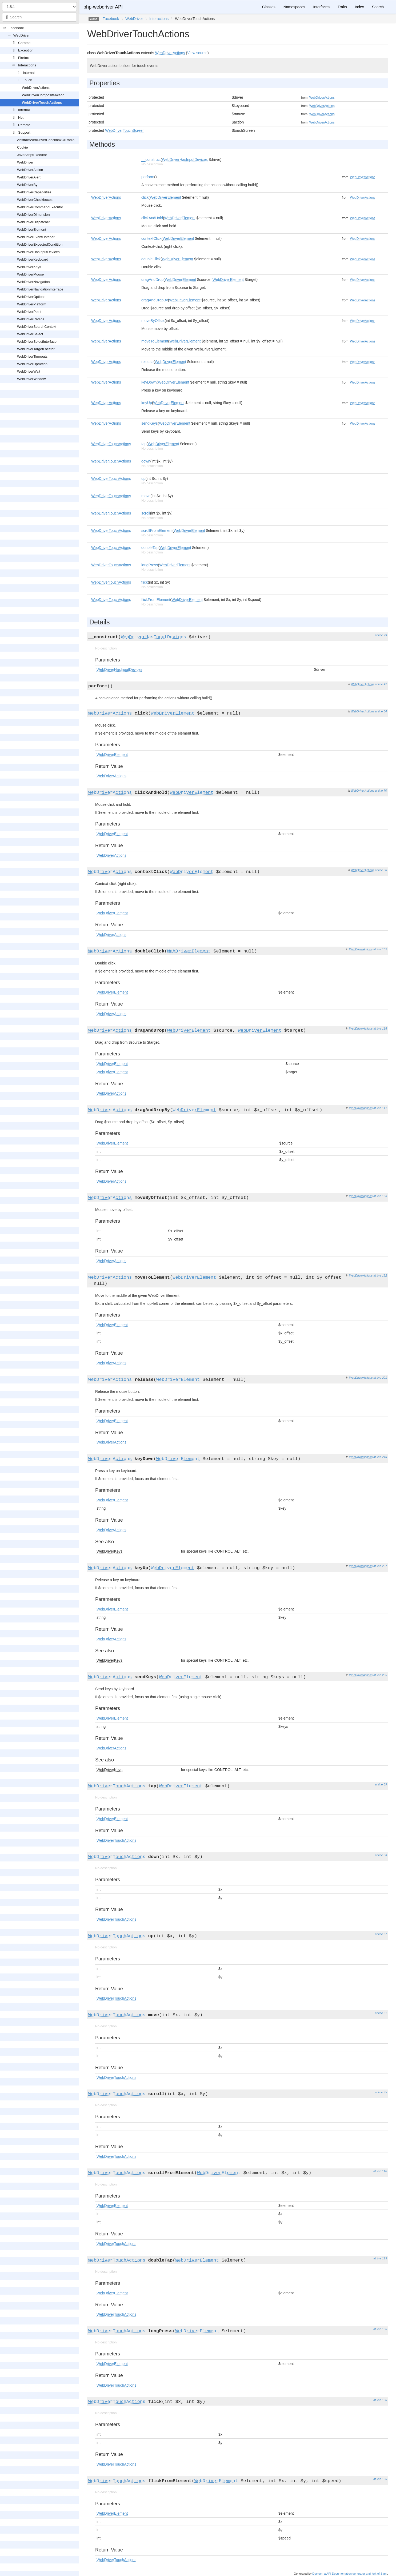  Describe the element at coordinates (37, 342) in the screenshot. I see `WebDriverSelectInterface` at that location.